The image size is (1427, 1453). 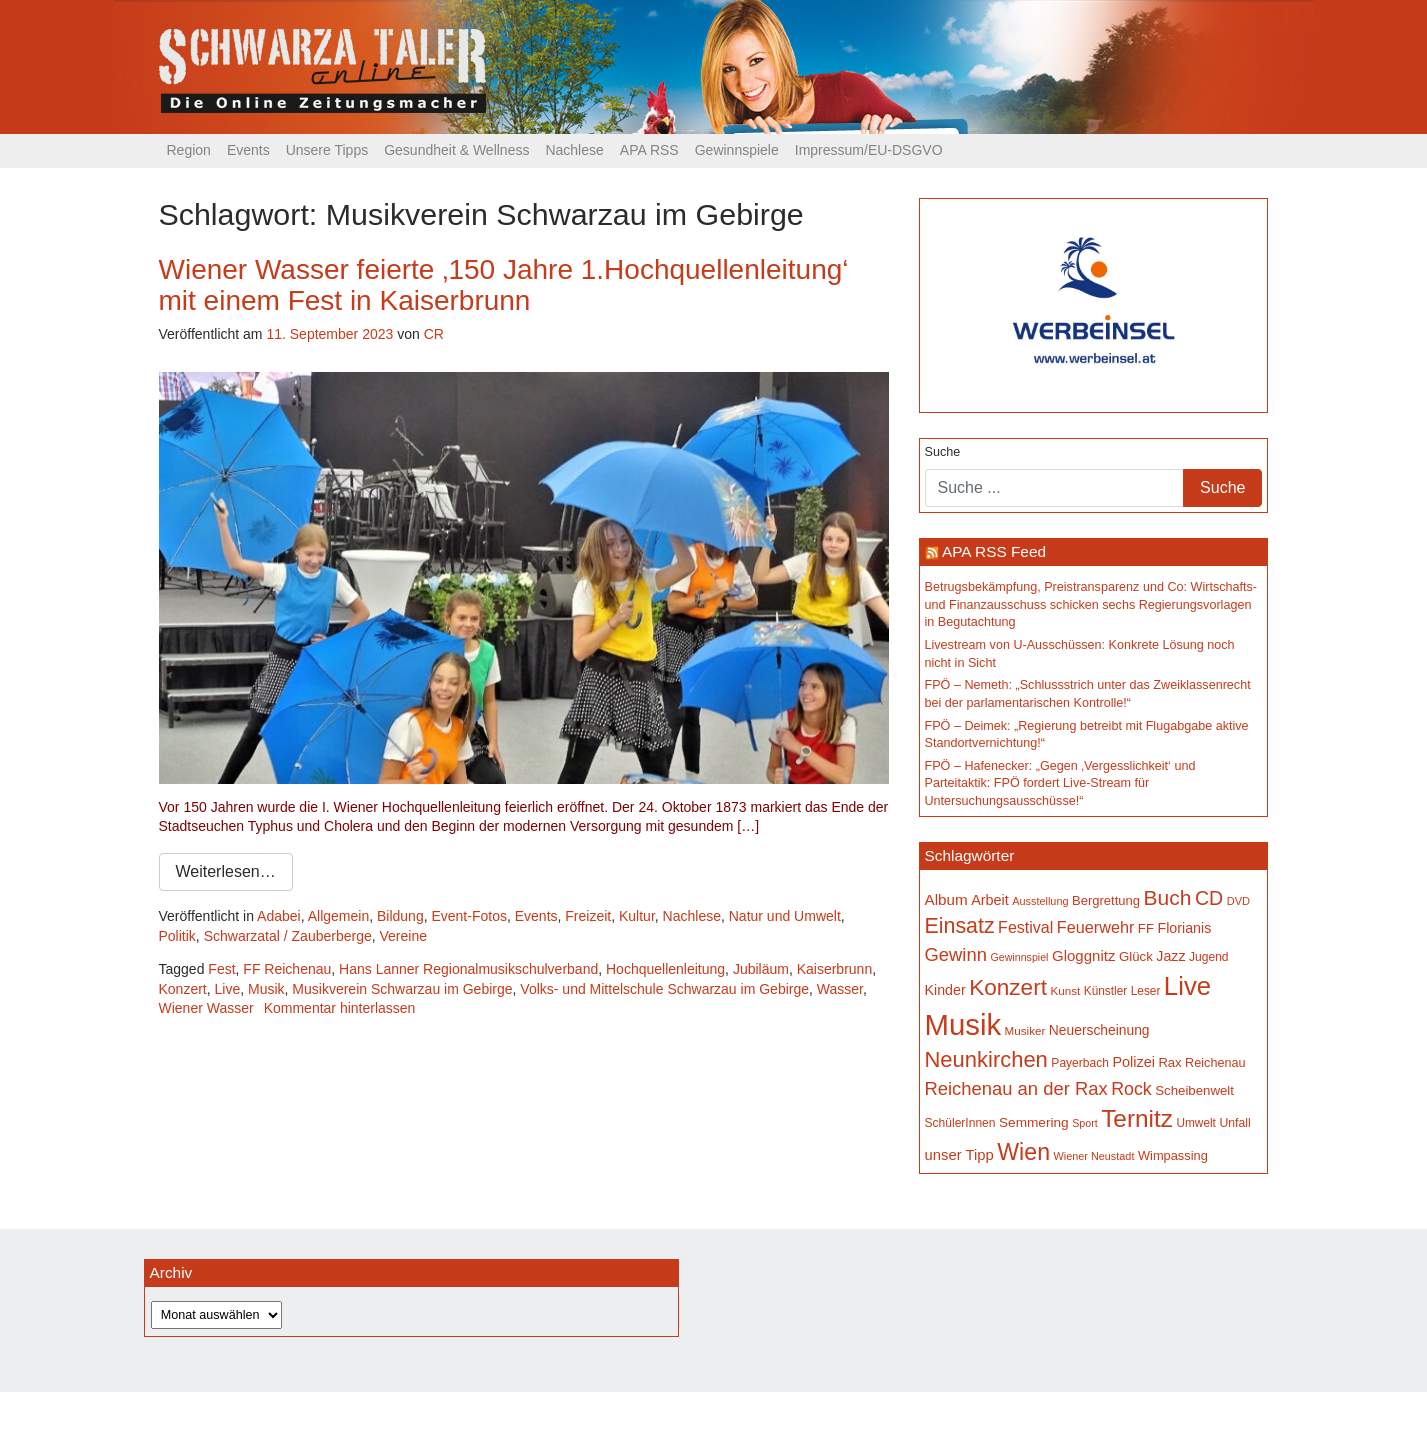 I want to click on Wien [Wien (546 Einträge)], so click(x=1023, y=1152).